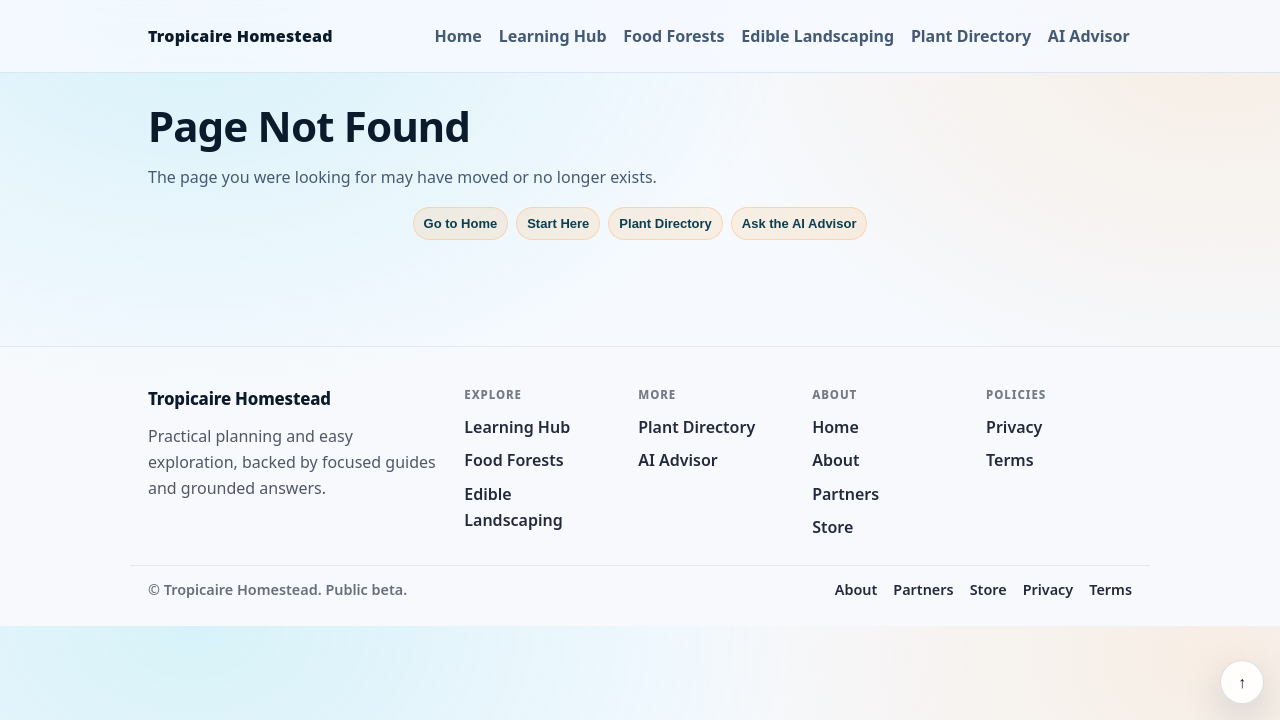  I want to click on Edible Landscaping, so click(817, 36).